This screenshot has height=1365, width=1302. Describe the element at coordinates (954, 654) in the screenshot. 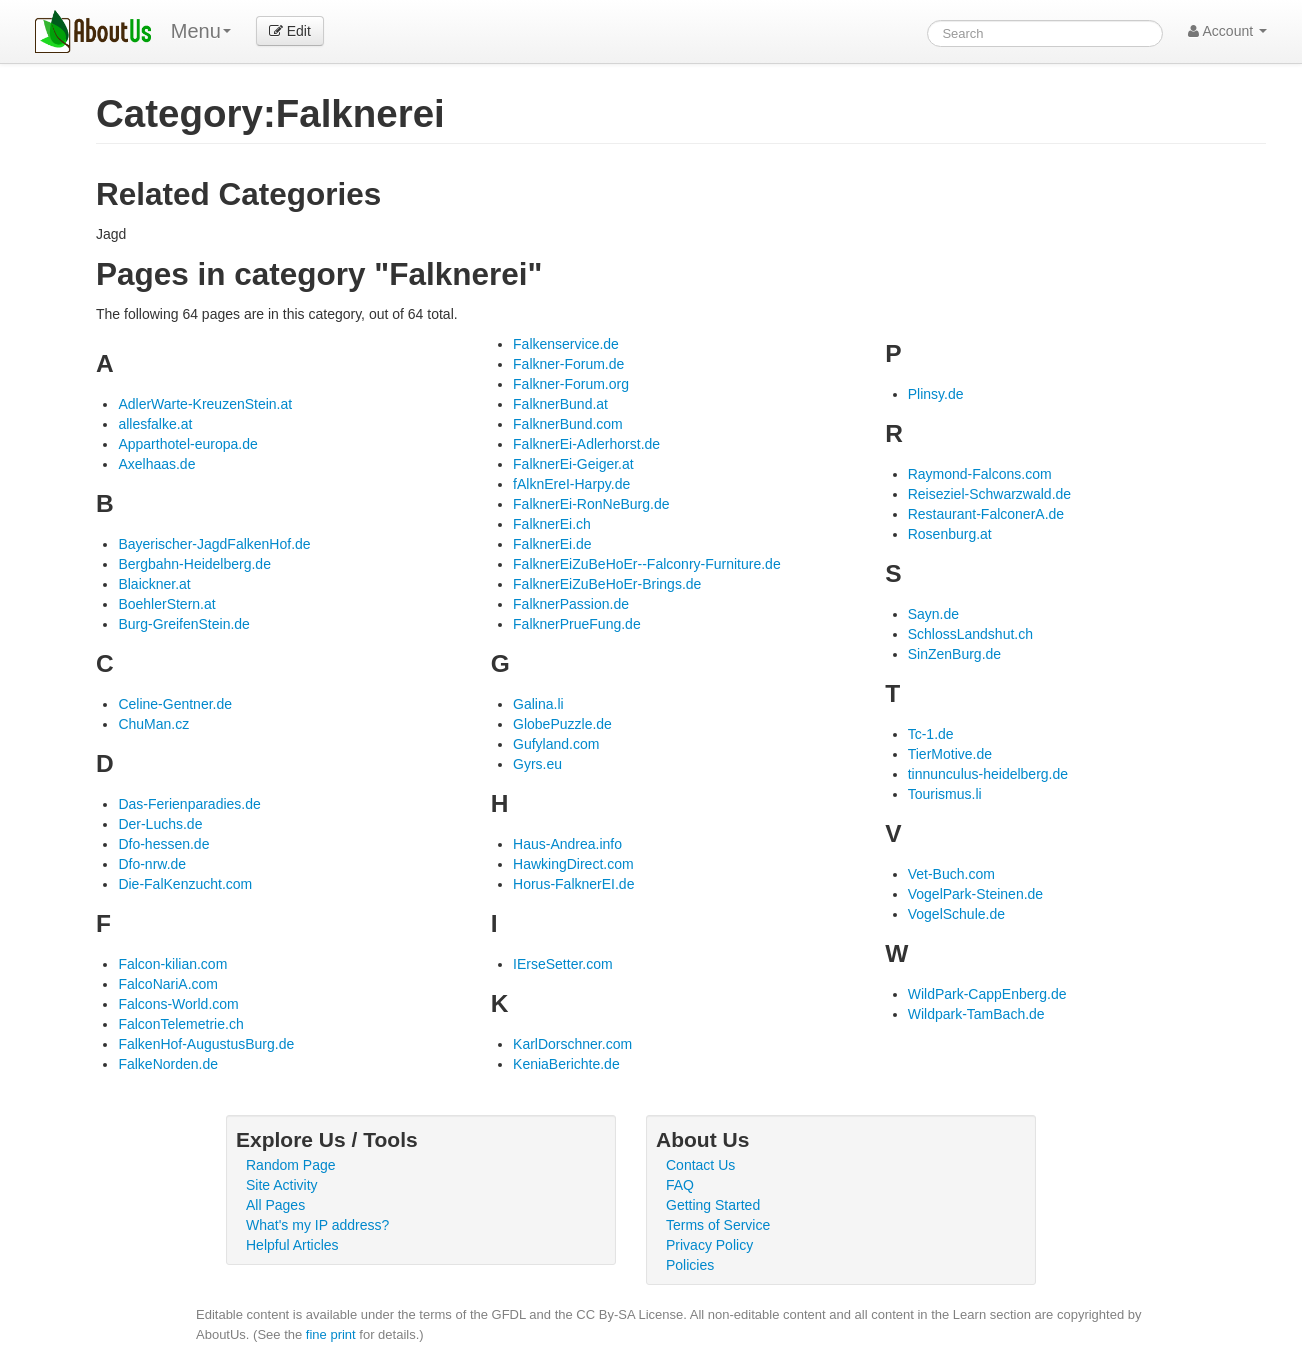

I see `SinZenBurg.de` at that location.